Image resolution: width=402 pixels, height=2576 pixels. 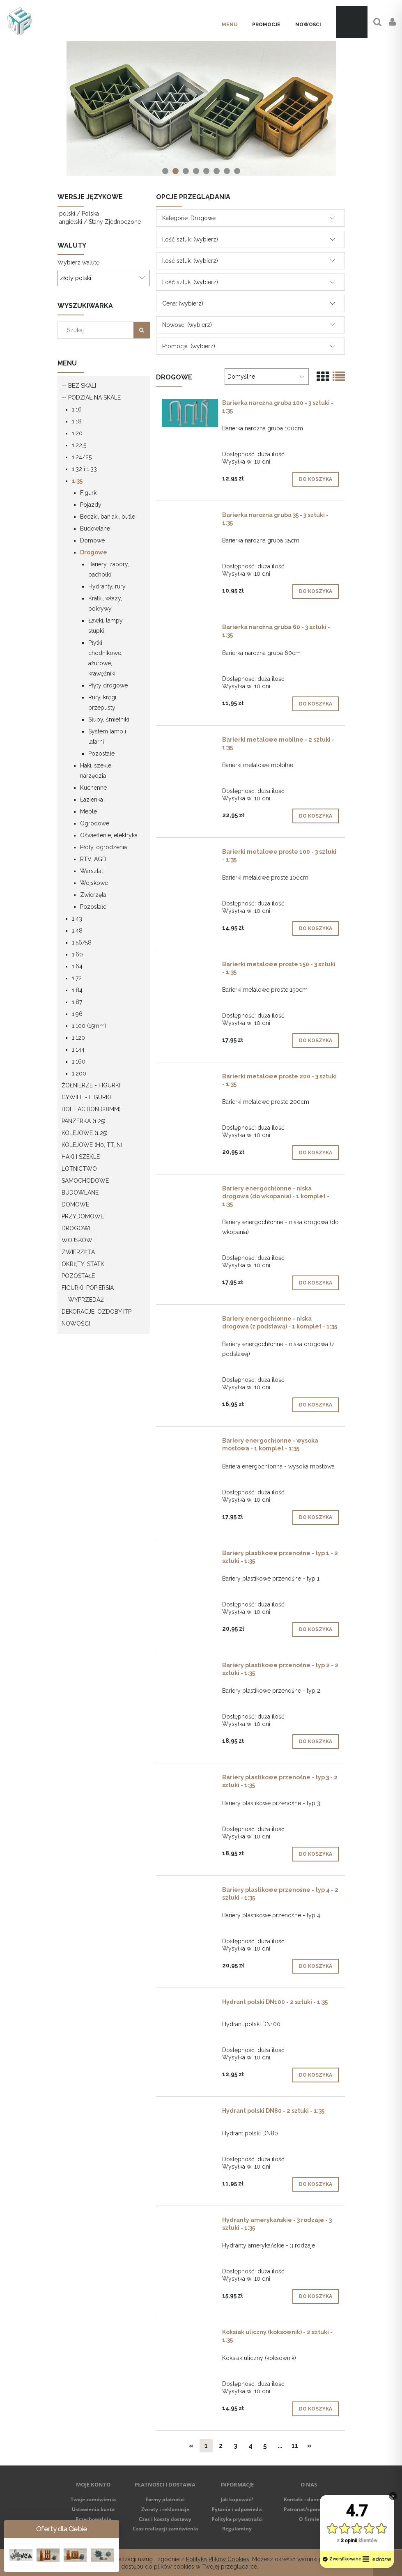 What do you see at coordinates (84, 469) in the screenshot?
I see `1:32 i 1:33` at bounding box center [84, 469].